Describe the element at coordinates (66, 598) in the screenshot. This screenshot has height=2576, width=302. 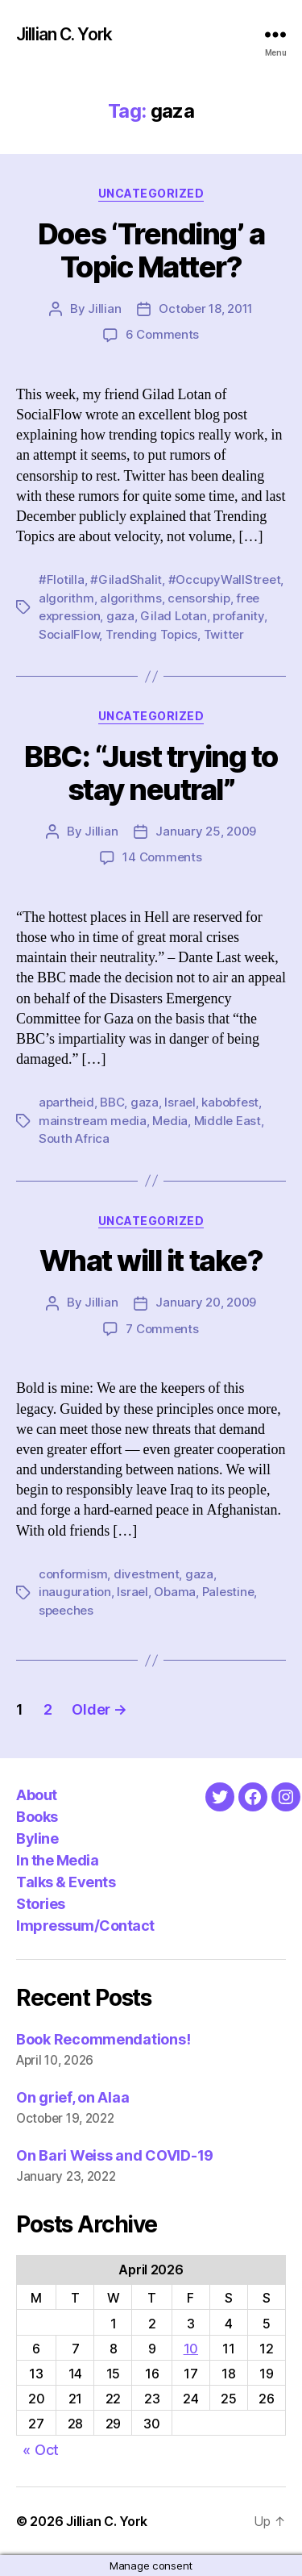
I see `algorithm` at that location.